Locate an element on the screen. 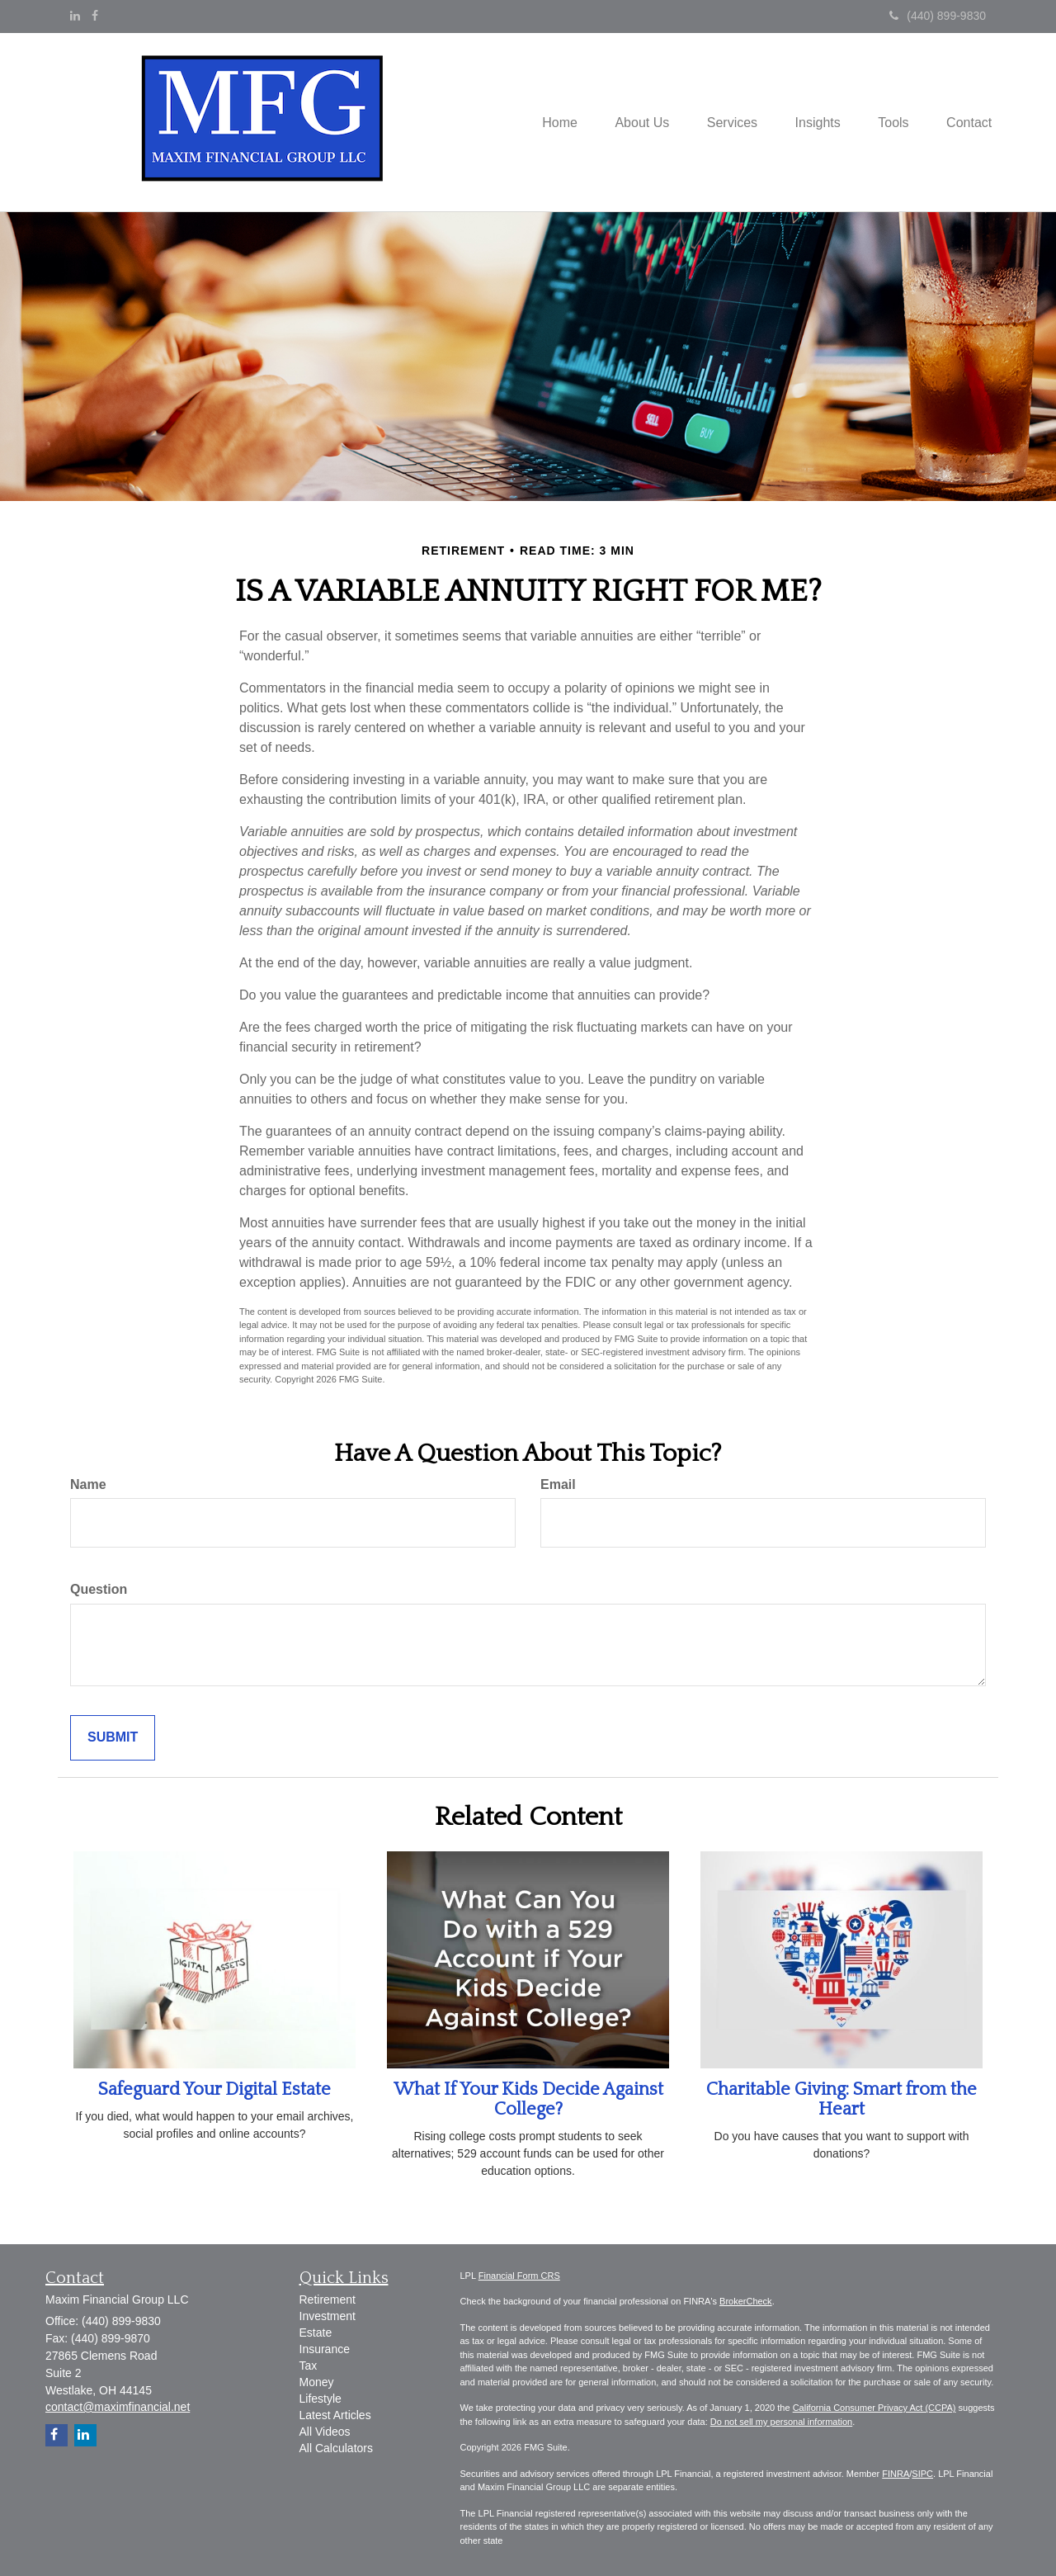  Estate is located at coordinates (315, 2332).